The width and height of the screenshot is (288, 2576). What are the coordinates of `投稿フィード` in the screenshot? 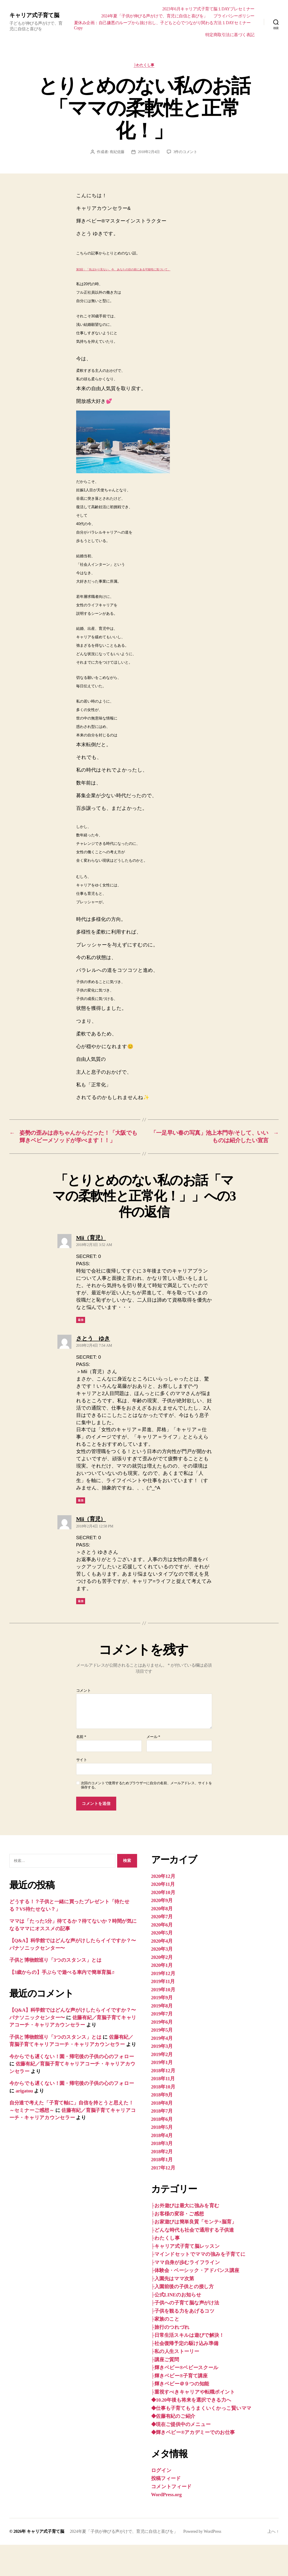 It's located at (166, 2478).